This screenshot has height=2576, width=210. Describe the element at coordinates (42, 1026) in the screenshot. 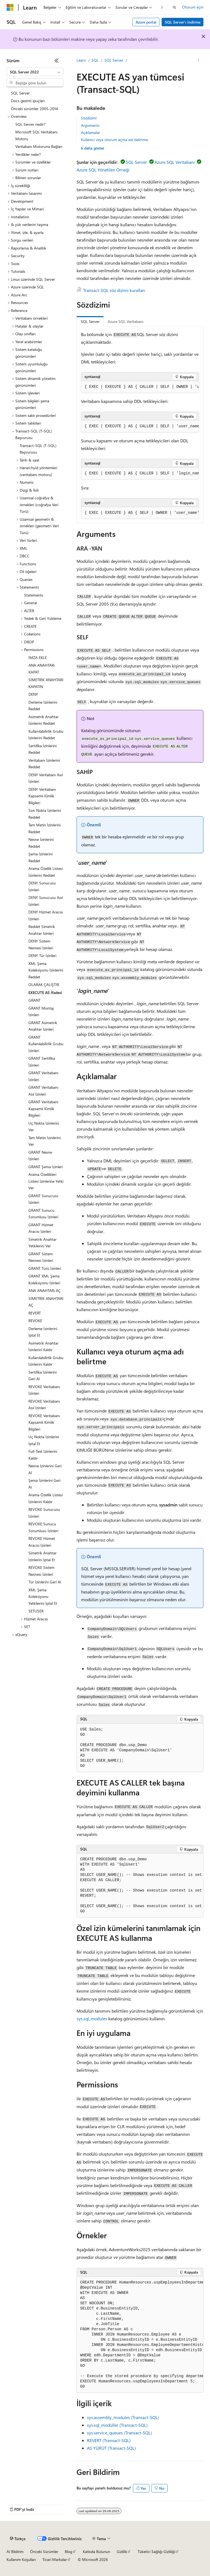

I see `GRANT Asimetrik Anahtar İzinleri [treeitem]` at that location.